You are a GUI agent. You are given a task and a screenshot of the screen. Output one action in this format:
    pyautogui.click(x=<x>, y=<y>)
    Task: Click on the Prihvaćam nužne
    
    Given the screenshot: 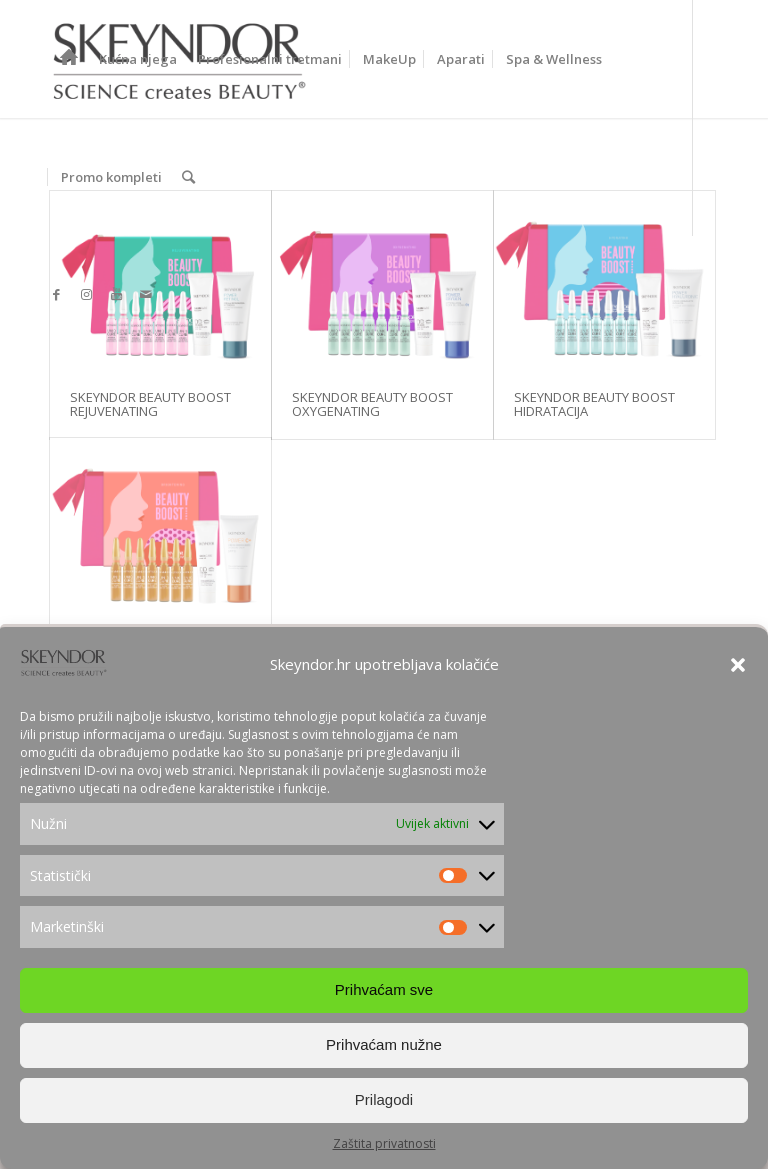 What is the action you would take?
    pyautogui.click(x=384, y=1050)
    